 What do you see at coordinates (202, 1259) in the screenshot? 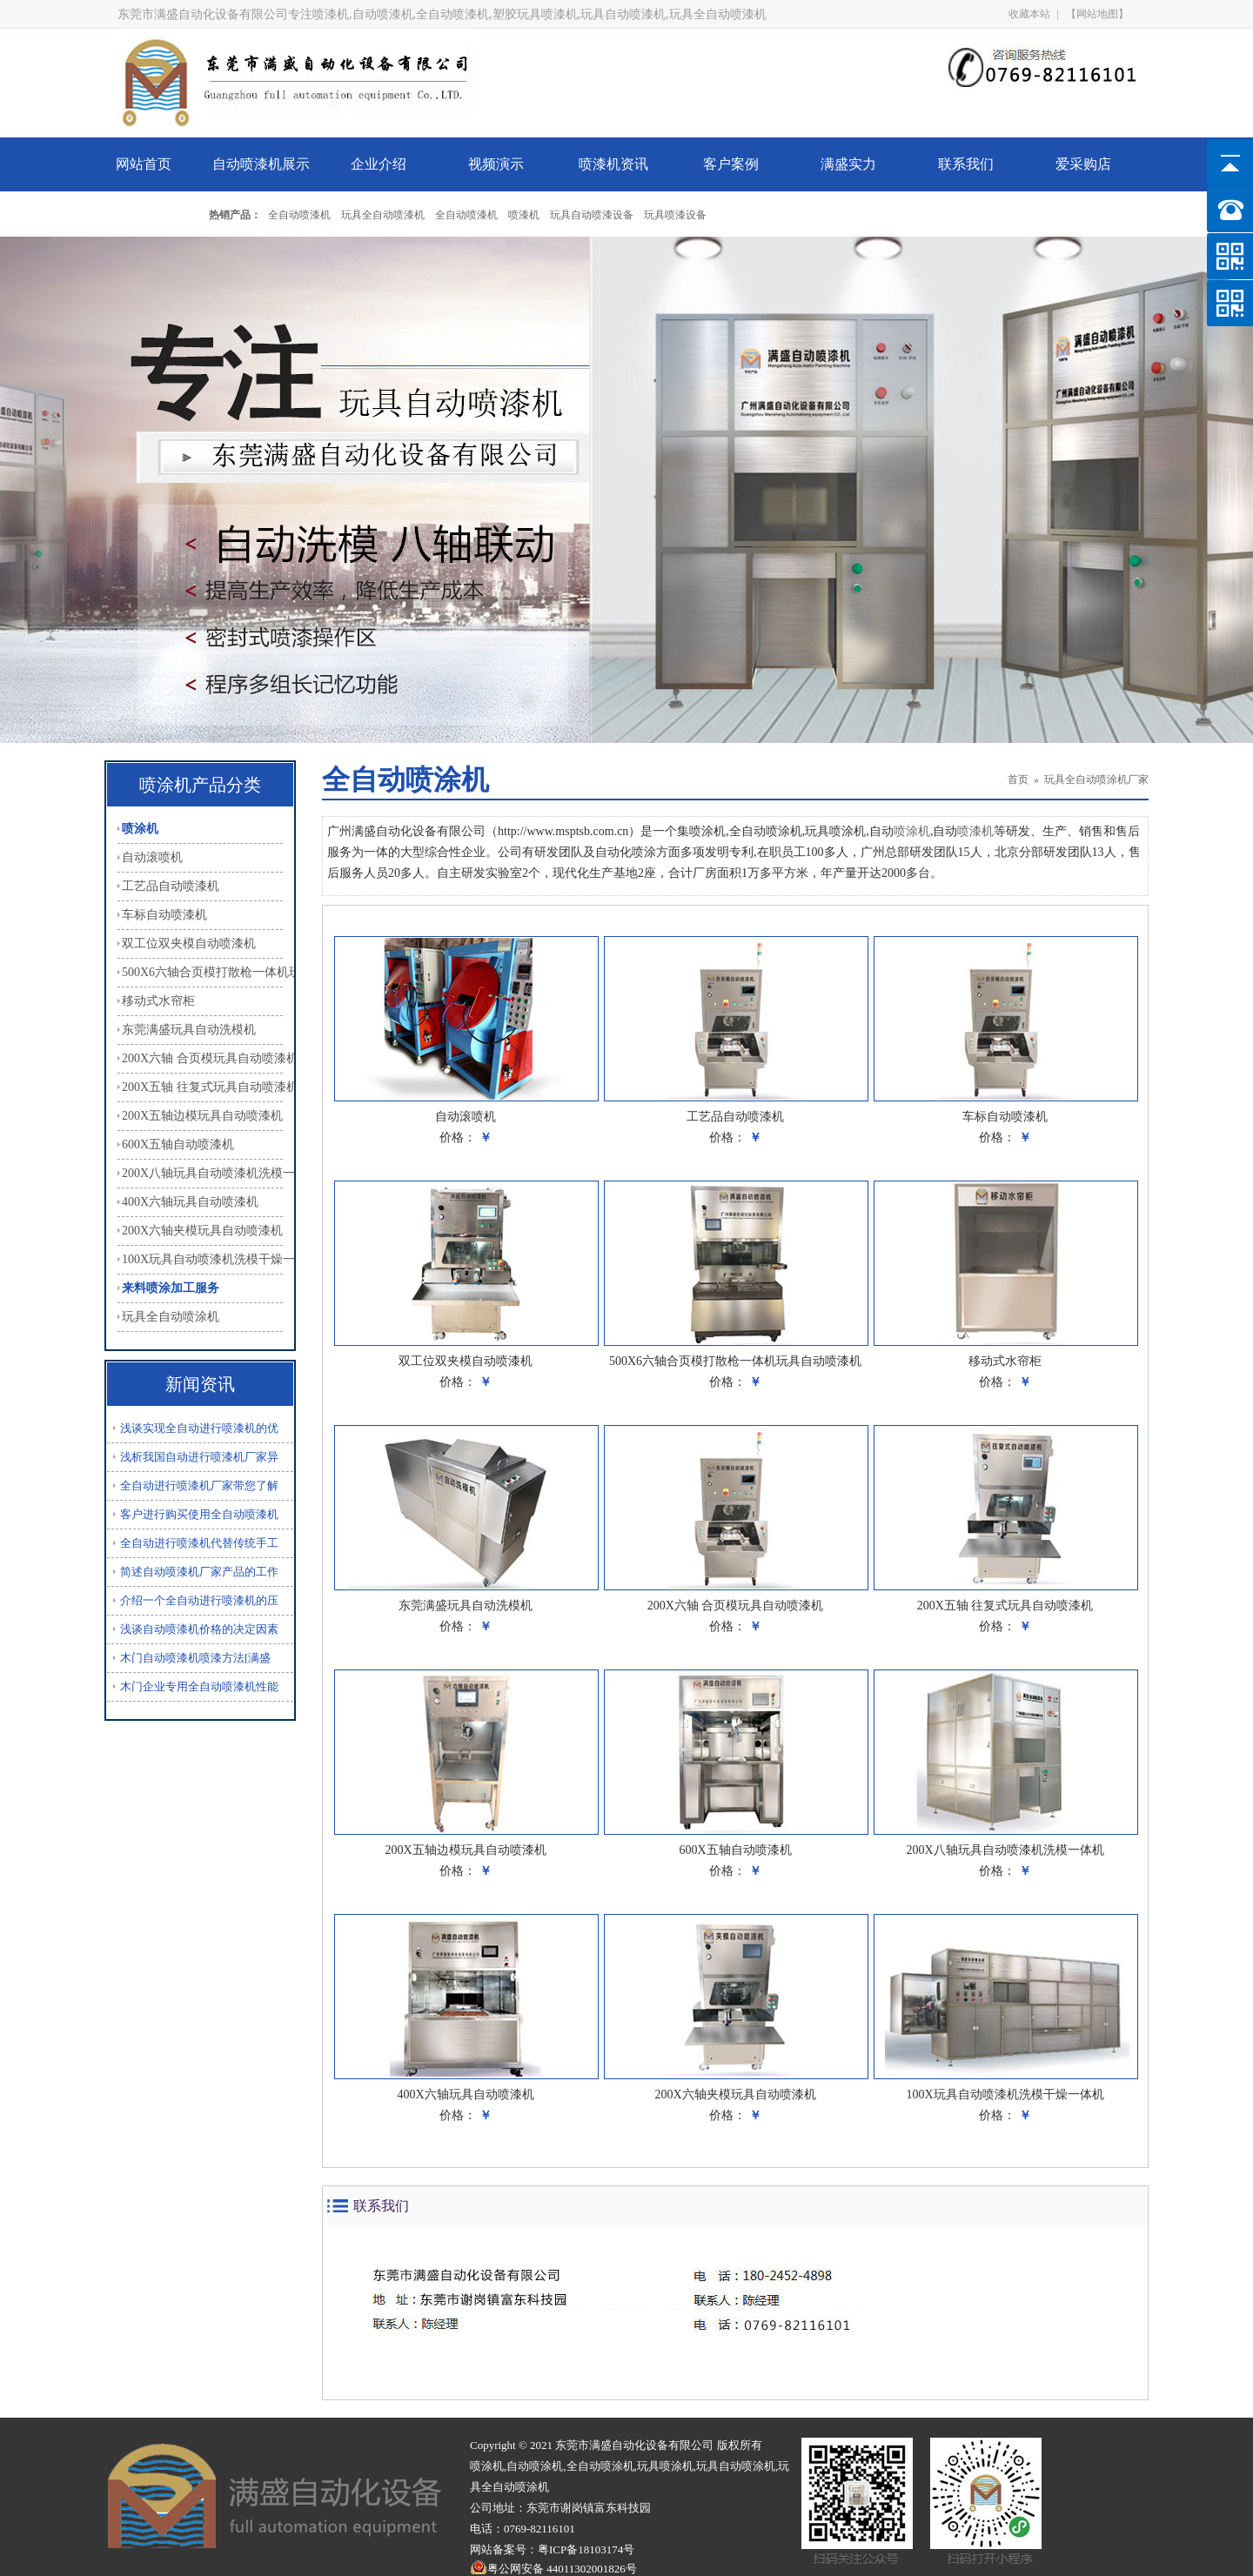
I see `100X玩具自动喷漆机洗模干燥一体机` at bounding box center [202, 1259].